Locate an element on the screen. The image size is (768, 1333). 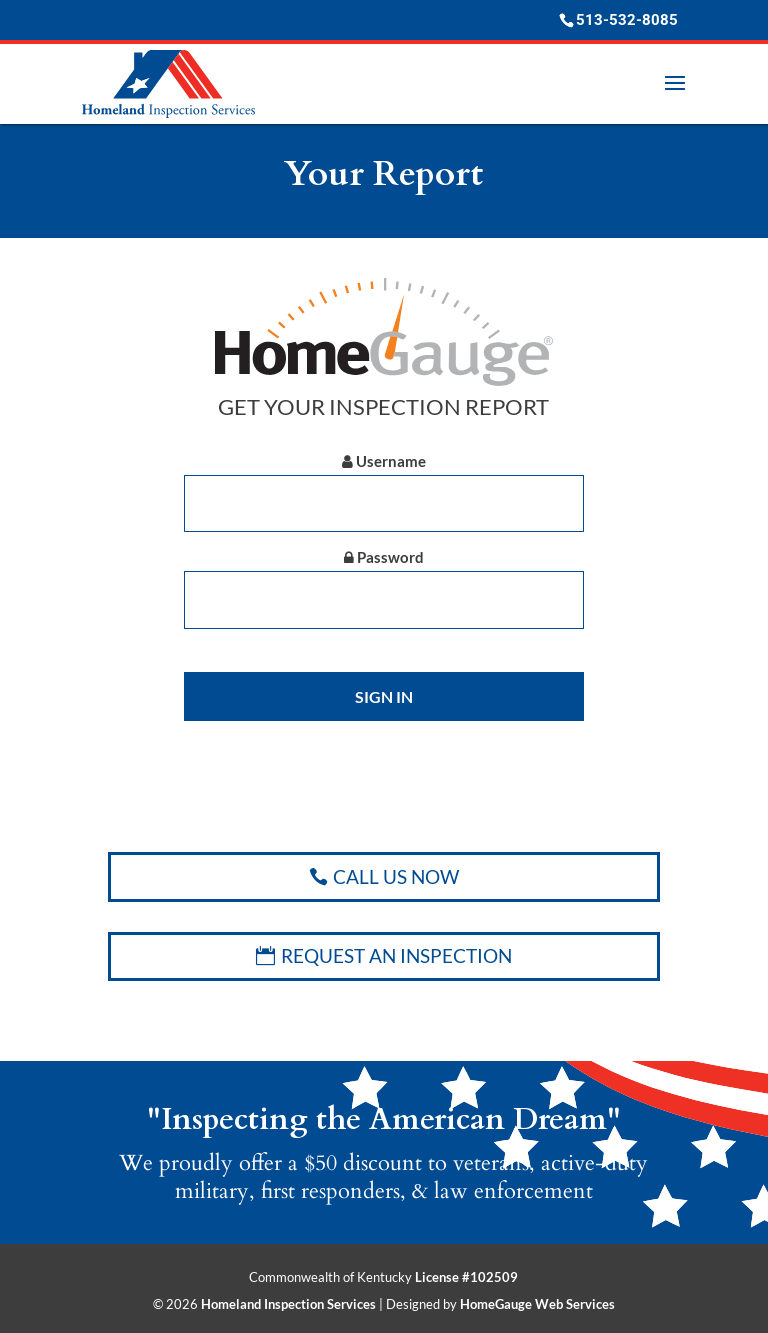
CALL US NOW is located at coordinates (396, 876).